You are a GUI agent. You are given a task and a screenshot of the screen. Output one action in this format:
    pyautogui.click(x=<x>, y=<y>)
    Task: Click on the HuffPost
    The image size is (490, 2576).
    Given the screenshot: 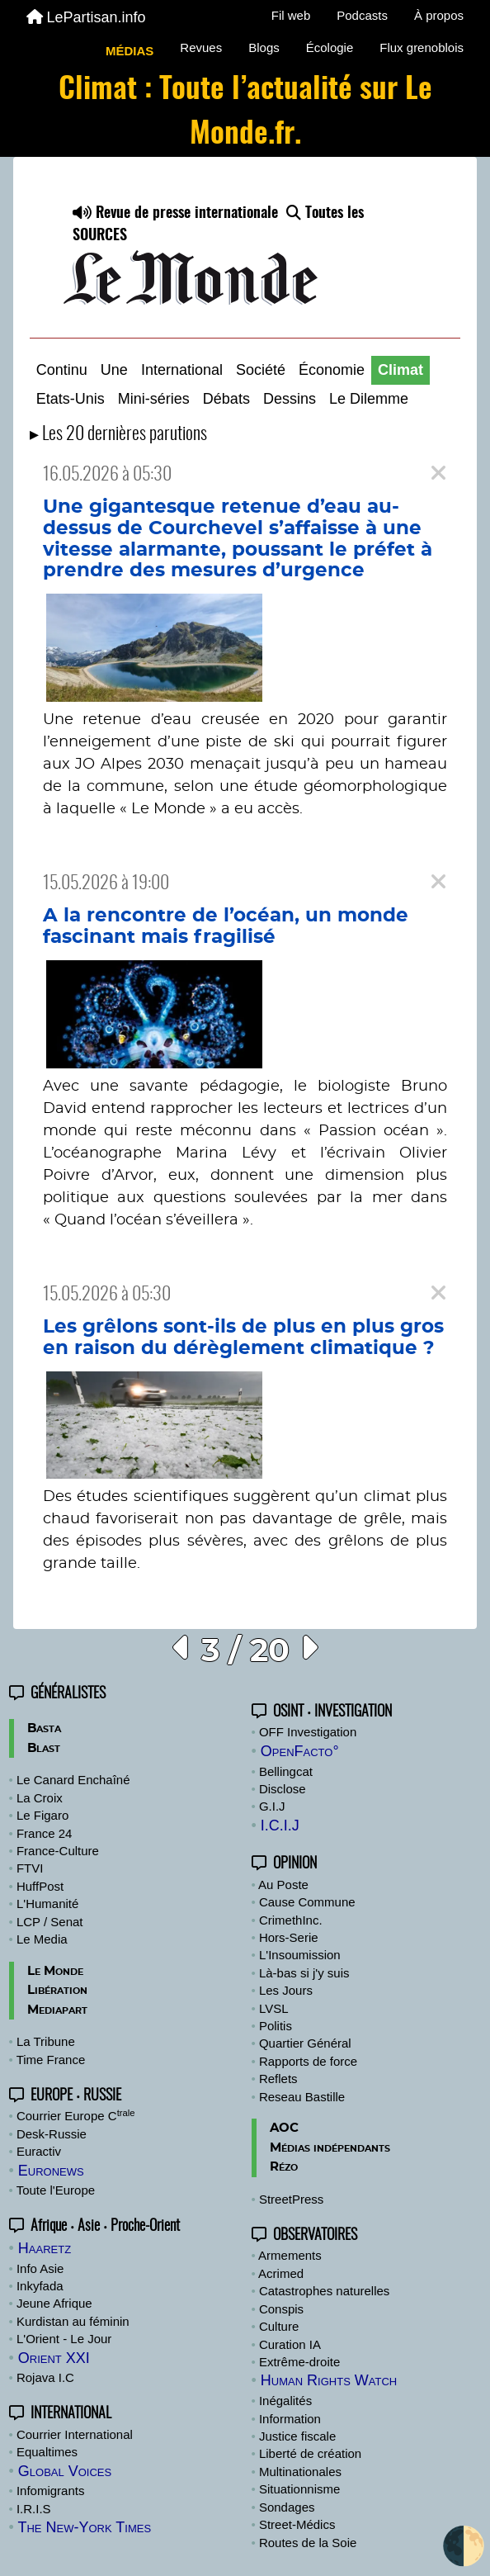 What is the action you would take?
    pyautogui.click(x=40, y=1886)
    